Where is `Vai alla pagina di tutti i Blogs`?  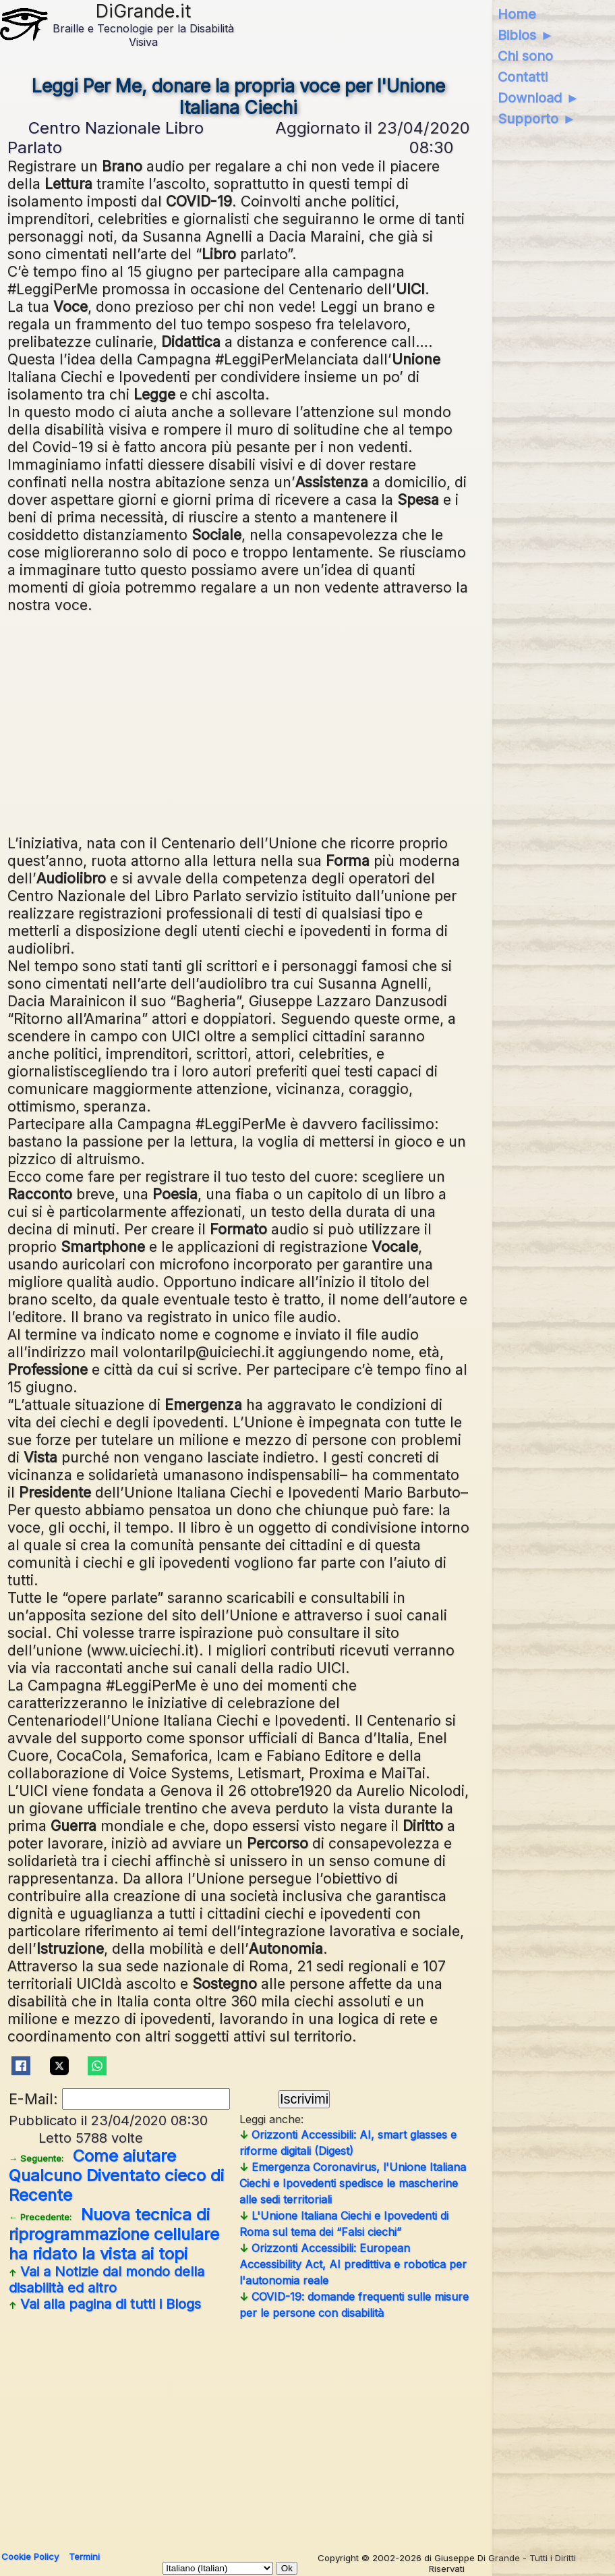 Vai alla pagina di tutti i Blogs is located at coordinates (105, 2304).